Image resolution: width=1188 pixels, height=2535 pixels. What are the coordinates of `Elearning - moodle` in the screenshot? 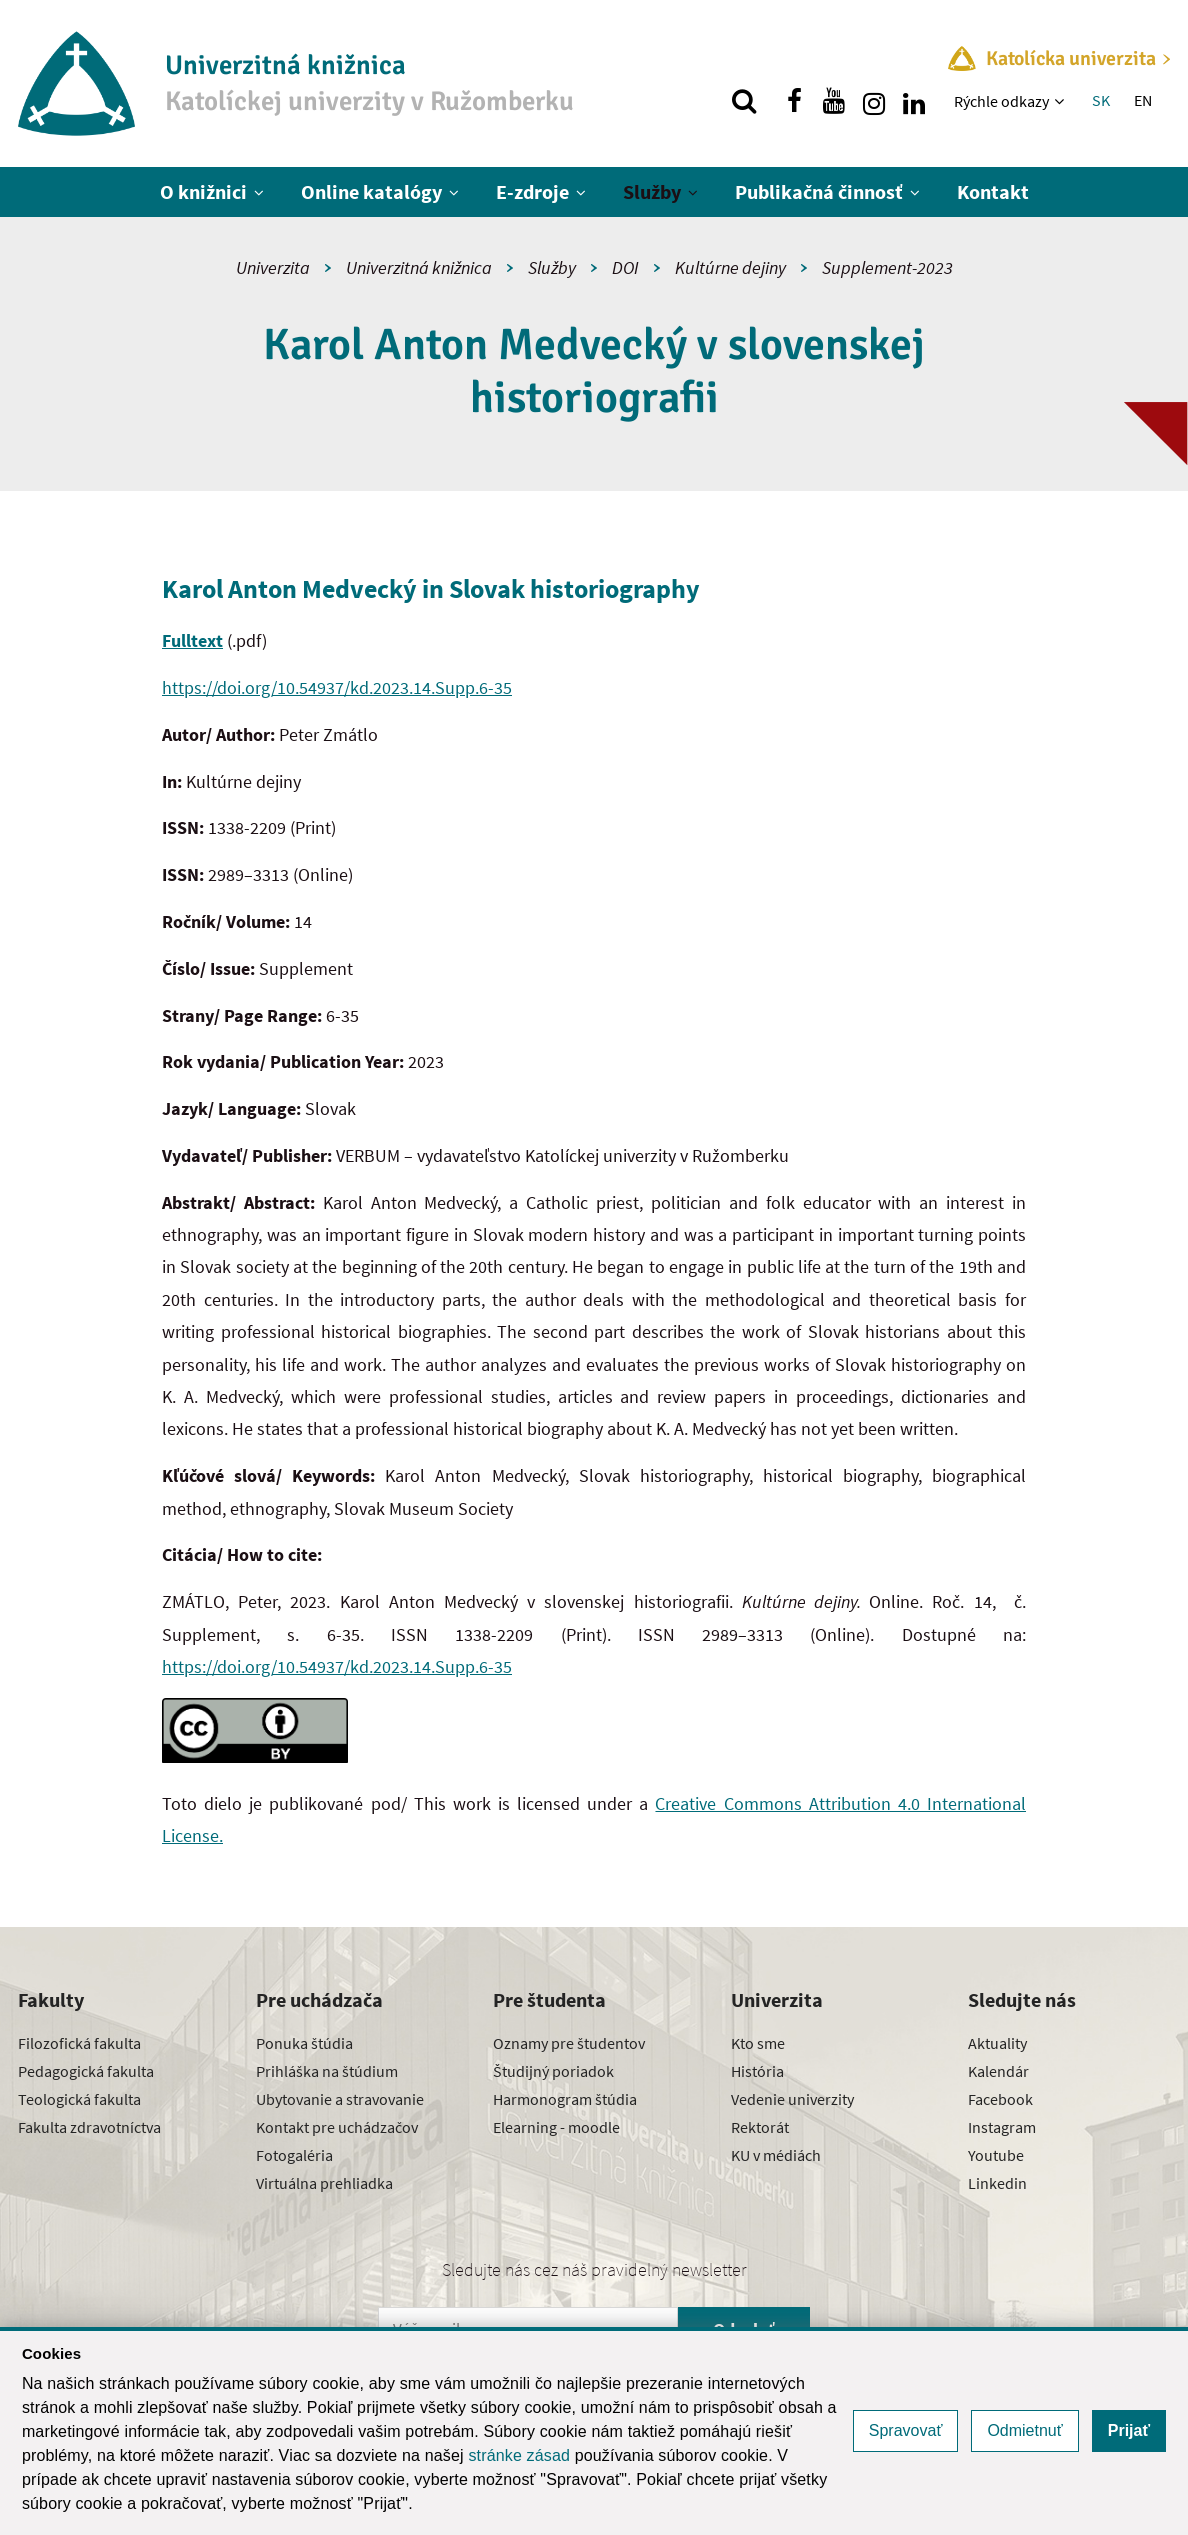 It's located at (556, 2127).